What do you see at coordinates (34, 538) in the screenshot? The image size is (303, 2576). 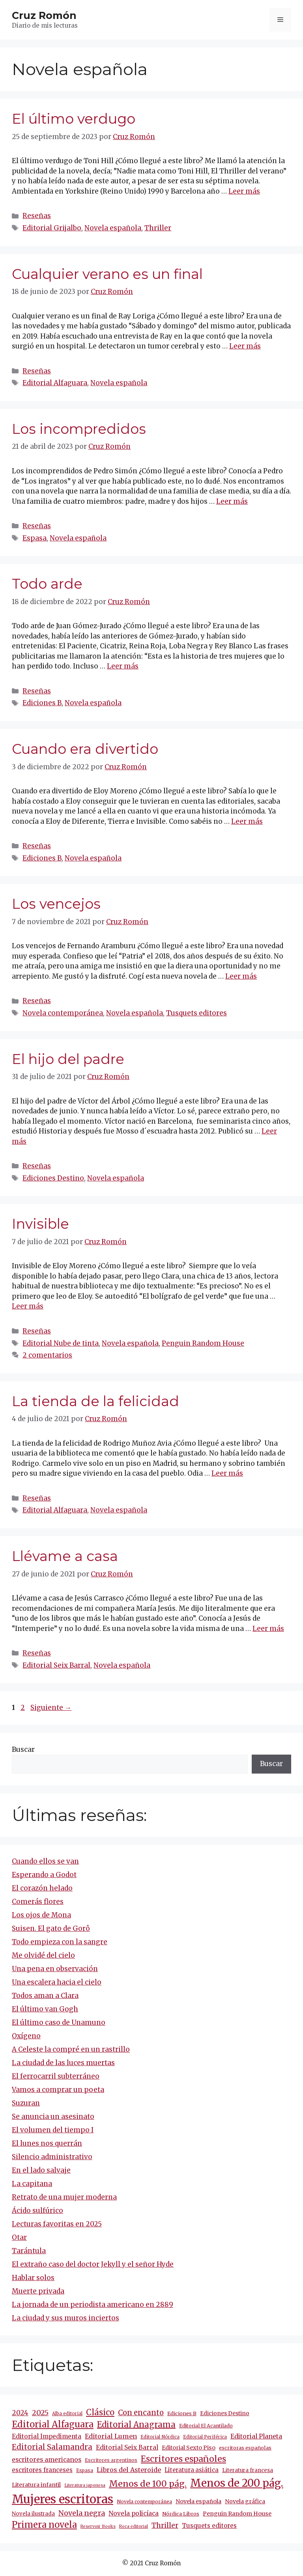 I see `Espasa` at bounding box center [34, 538].